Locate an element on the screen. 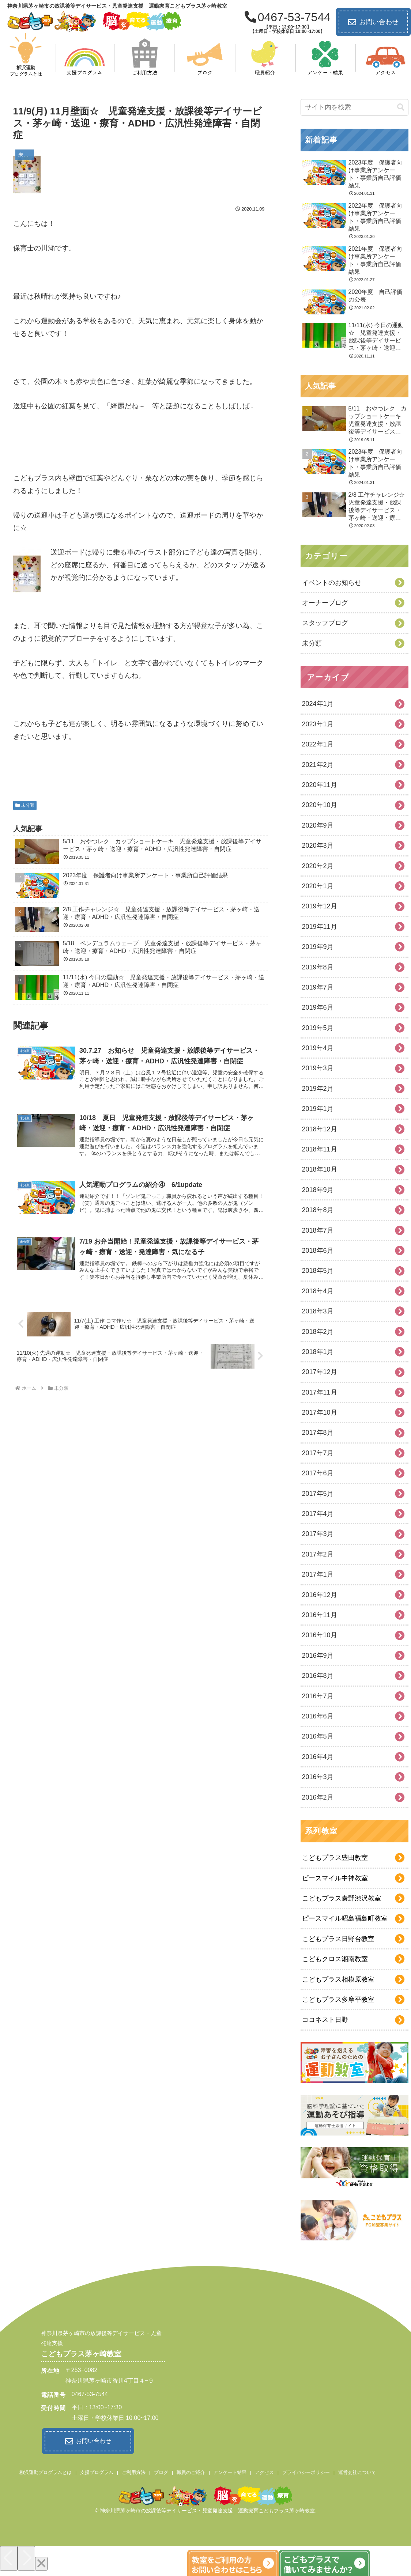 The image size is (411, 2576). ご利用方法 is located at coordinates (134, 2471).